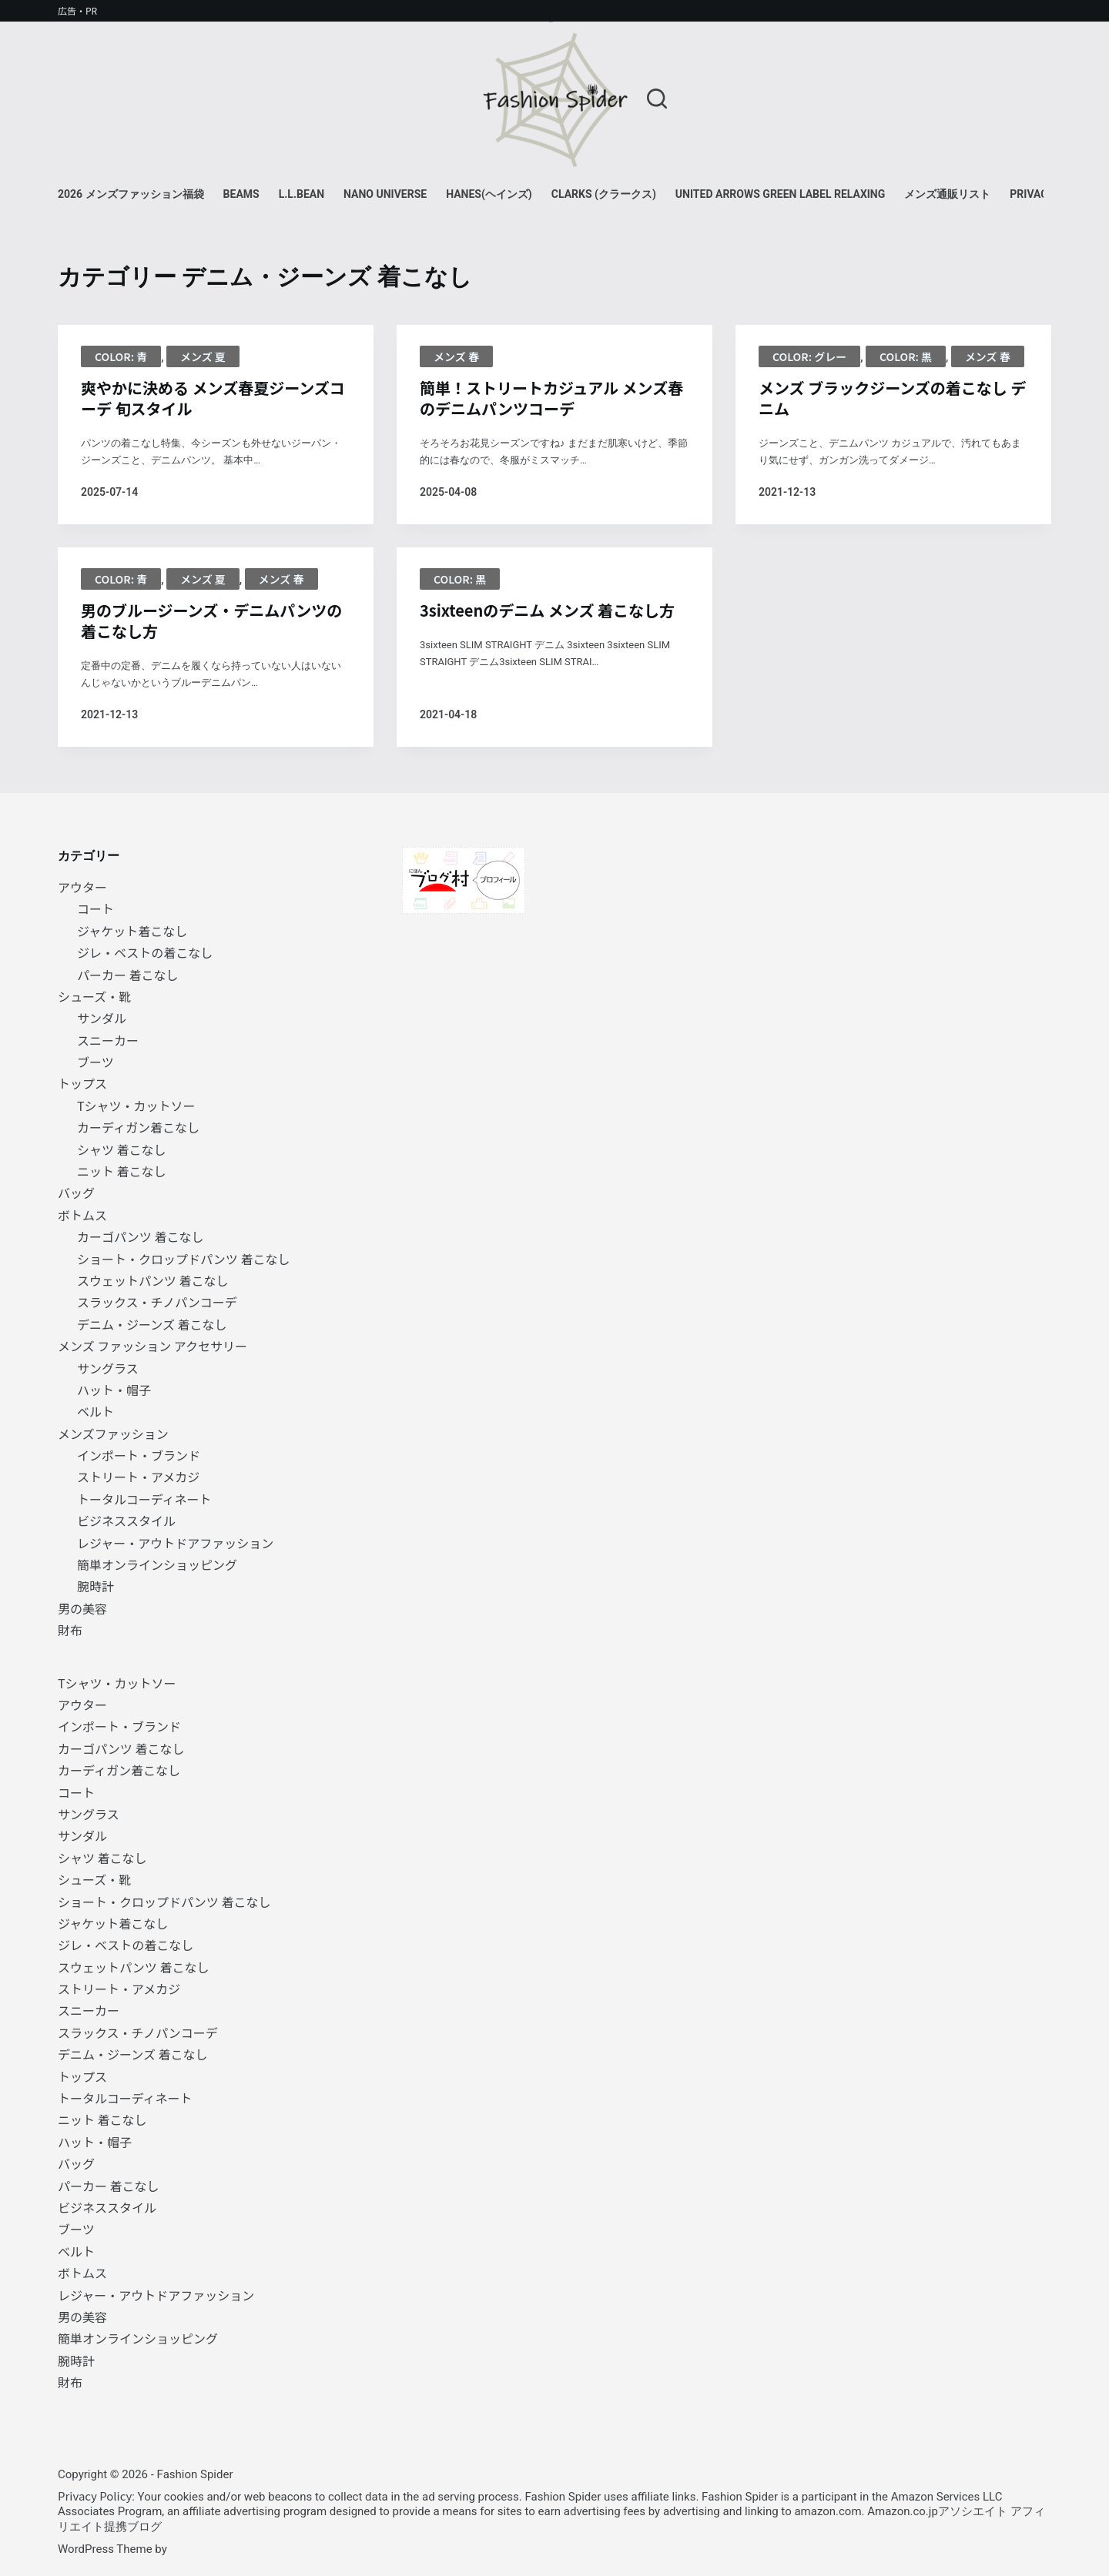 The height and width of the screenshot is (2576, 1109). I want to click on ニット 着こなし, so click(121, 1171).